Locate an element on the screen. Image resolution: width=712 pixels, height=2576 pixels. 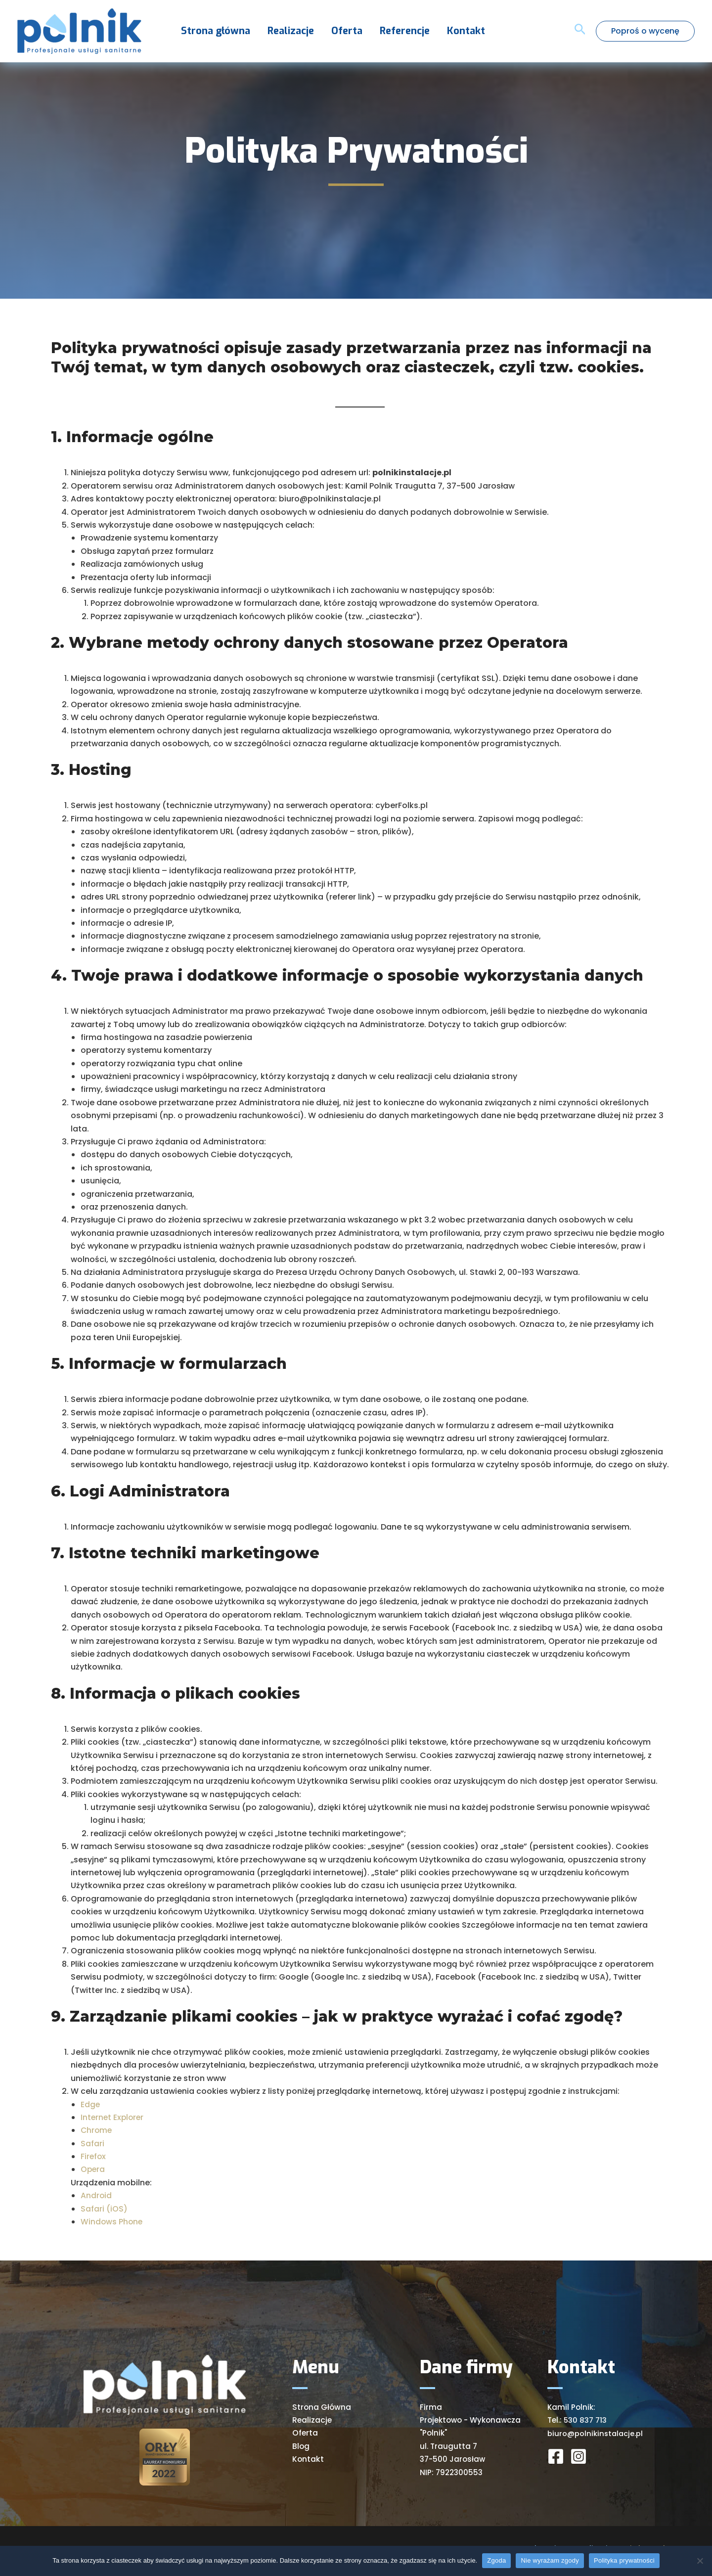
Safari (iOS) is located at coordinates (104, 2208).